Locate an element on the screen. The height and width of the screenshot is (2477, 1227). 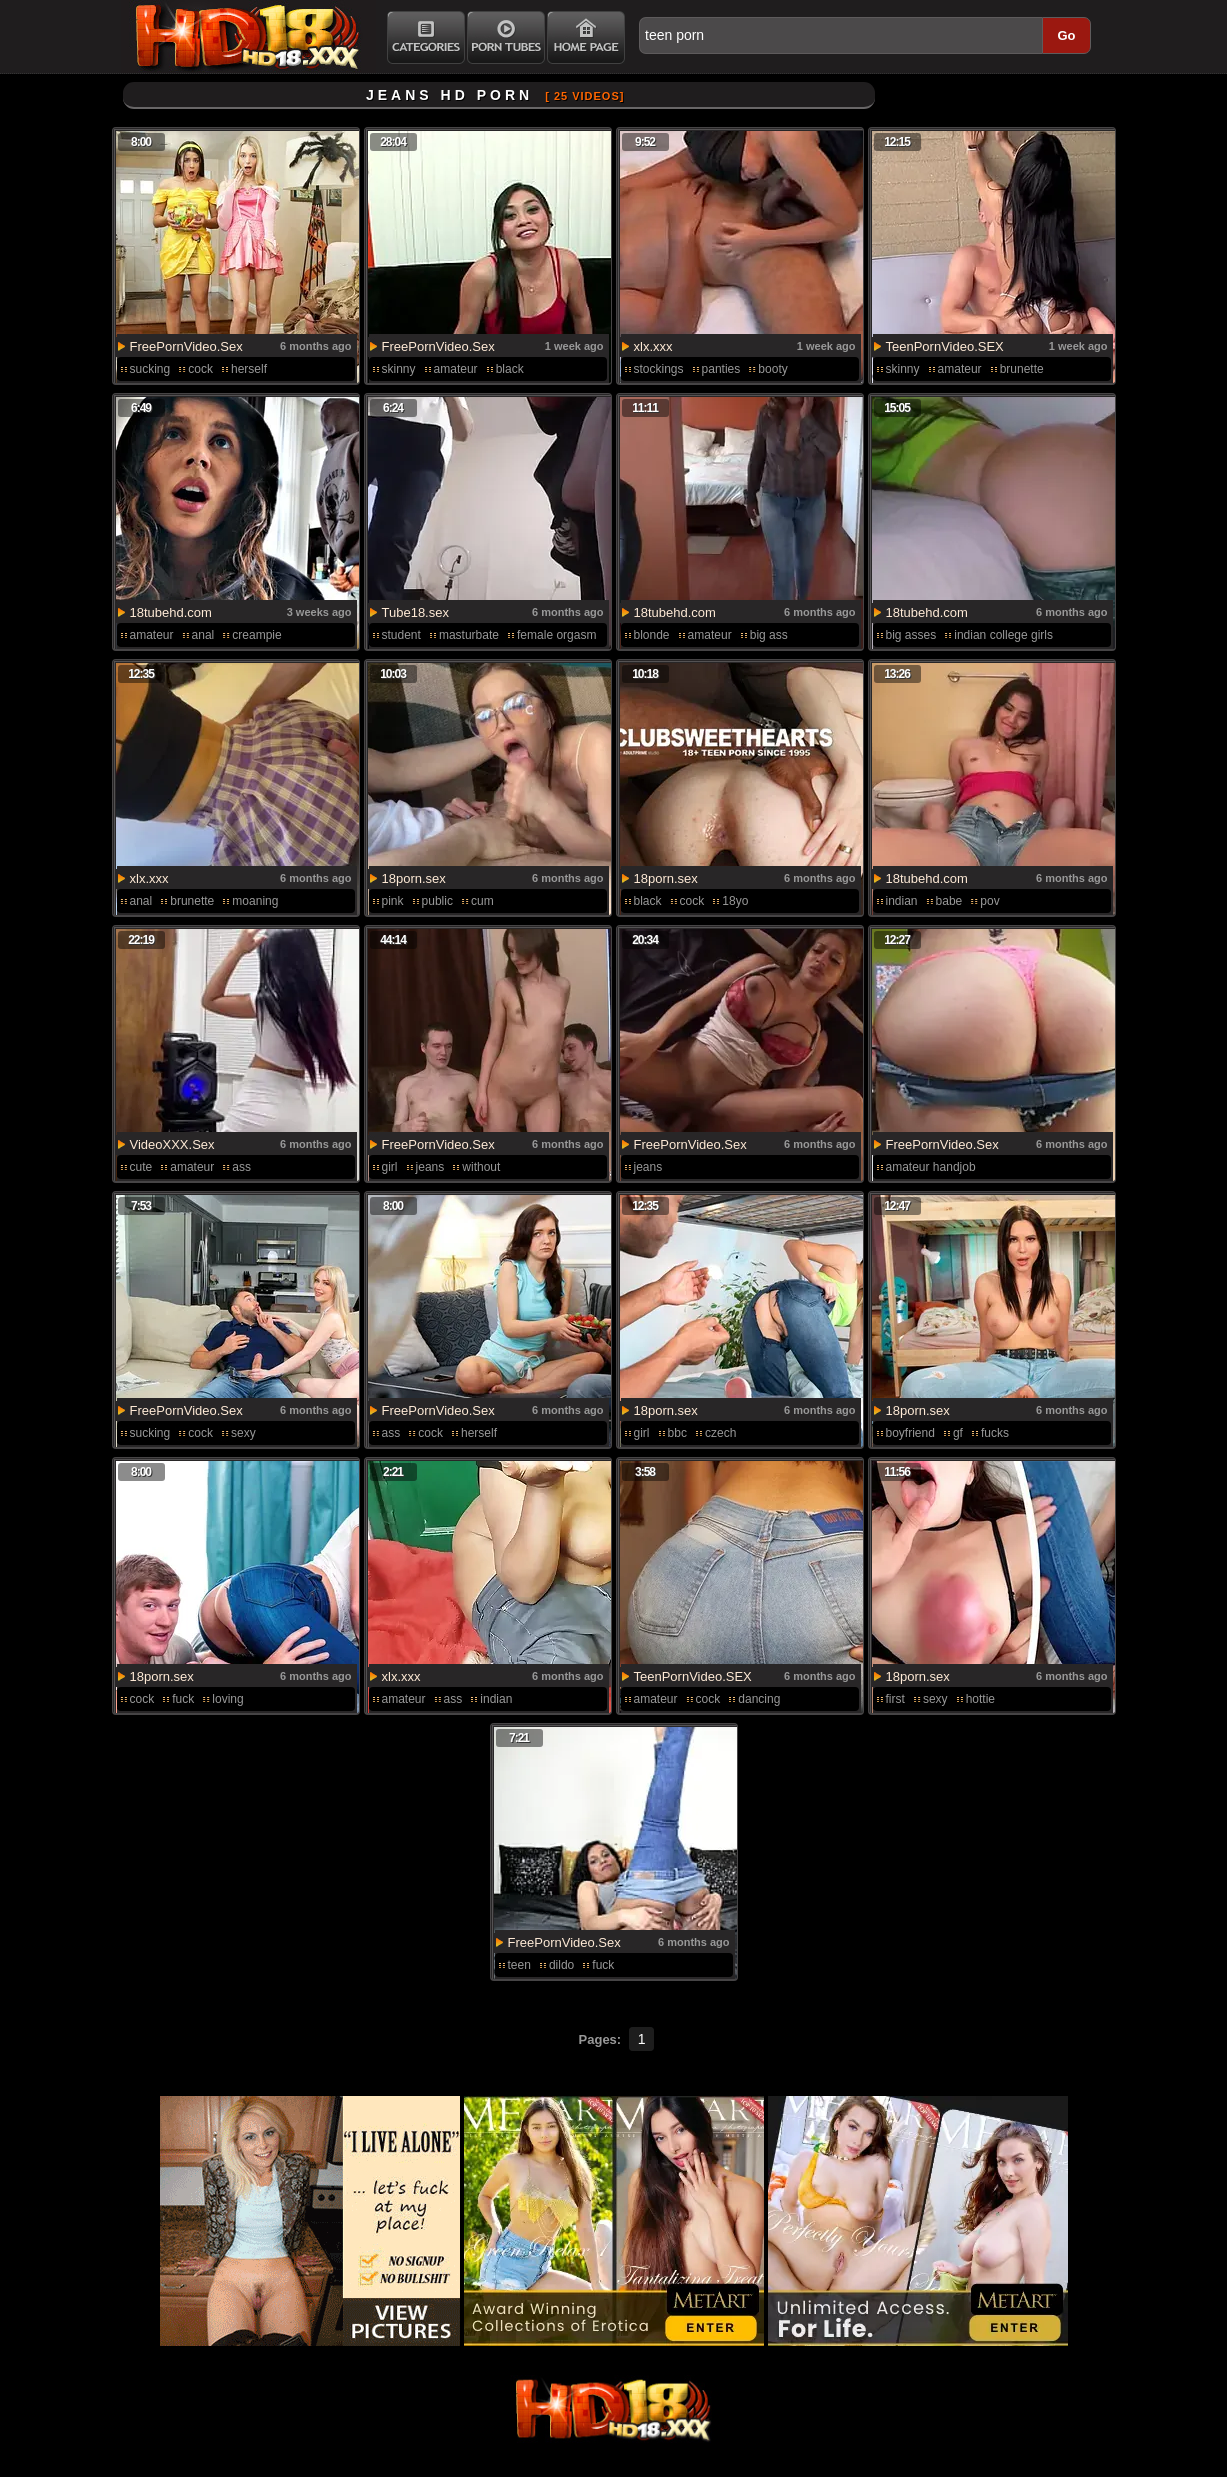
pink is located at coordinates (393, 901).